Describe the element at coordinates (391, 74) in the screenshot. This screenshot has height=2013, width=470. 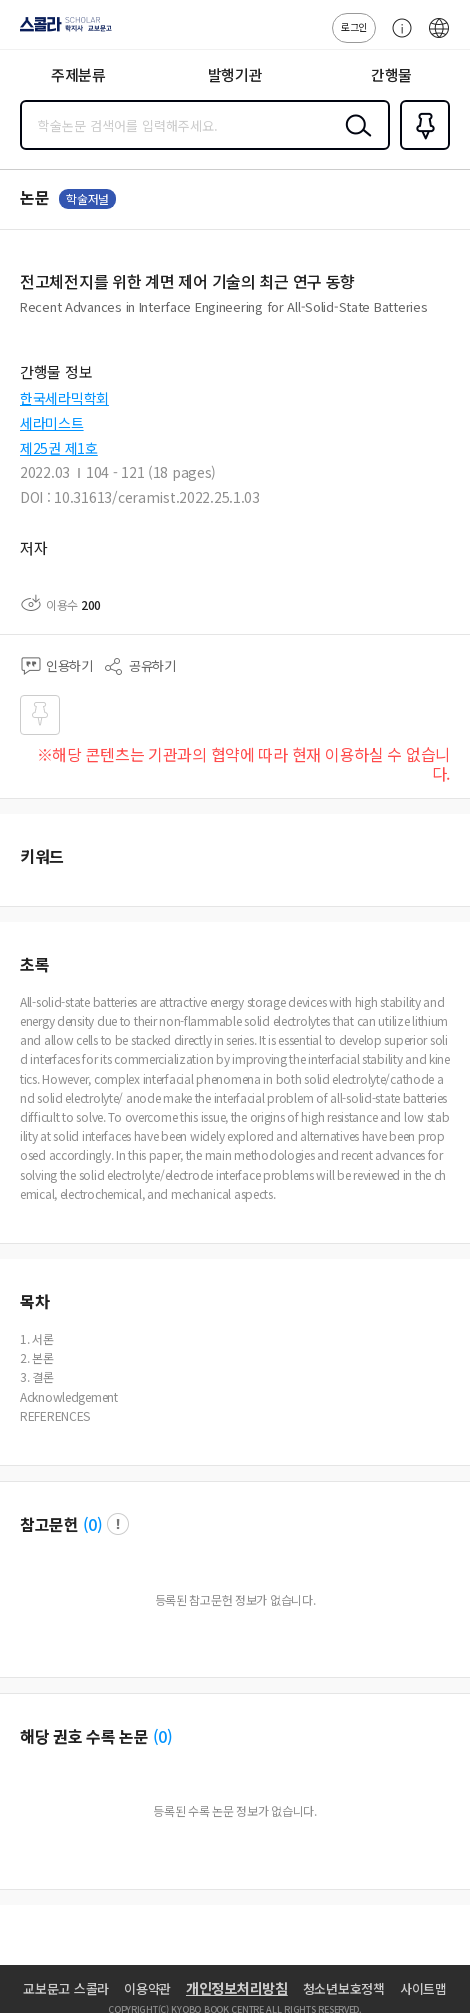
I see `간행물` at that location.